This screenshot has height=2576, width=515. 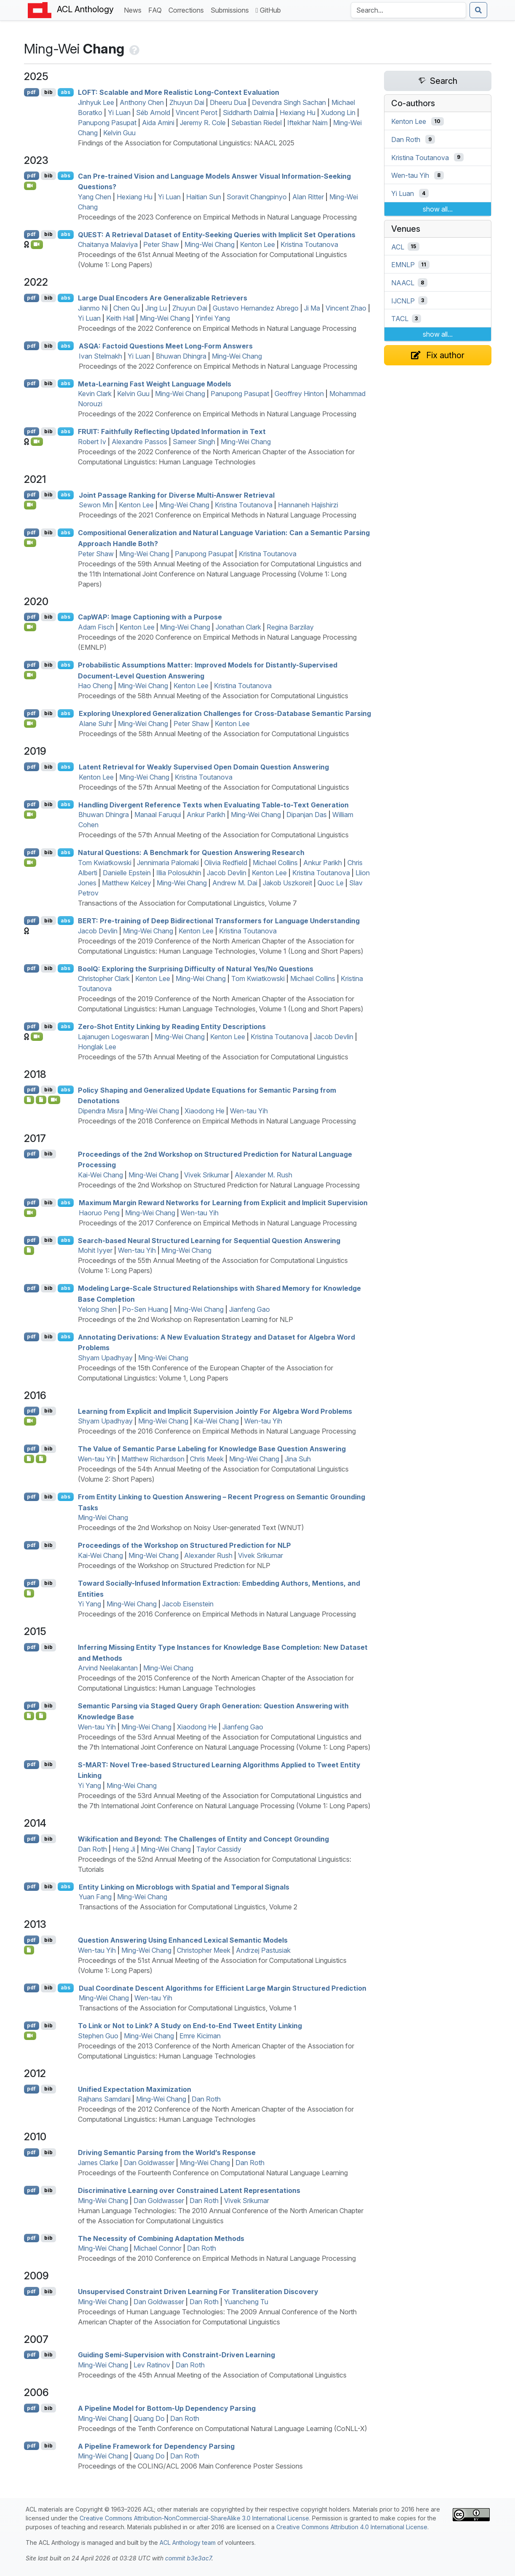 I want to click on Michael Collins, so click(x=275, y=862).